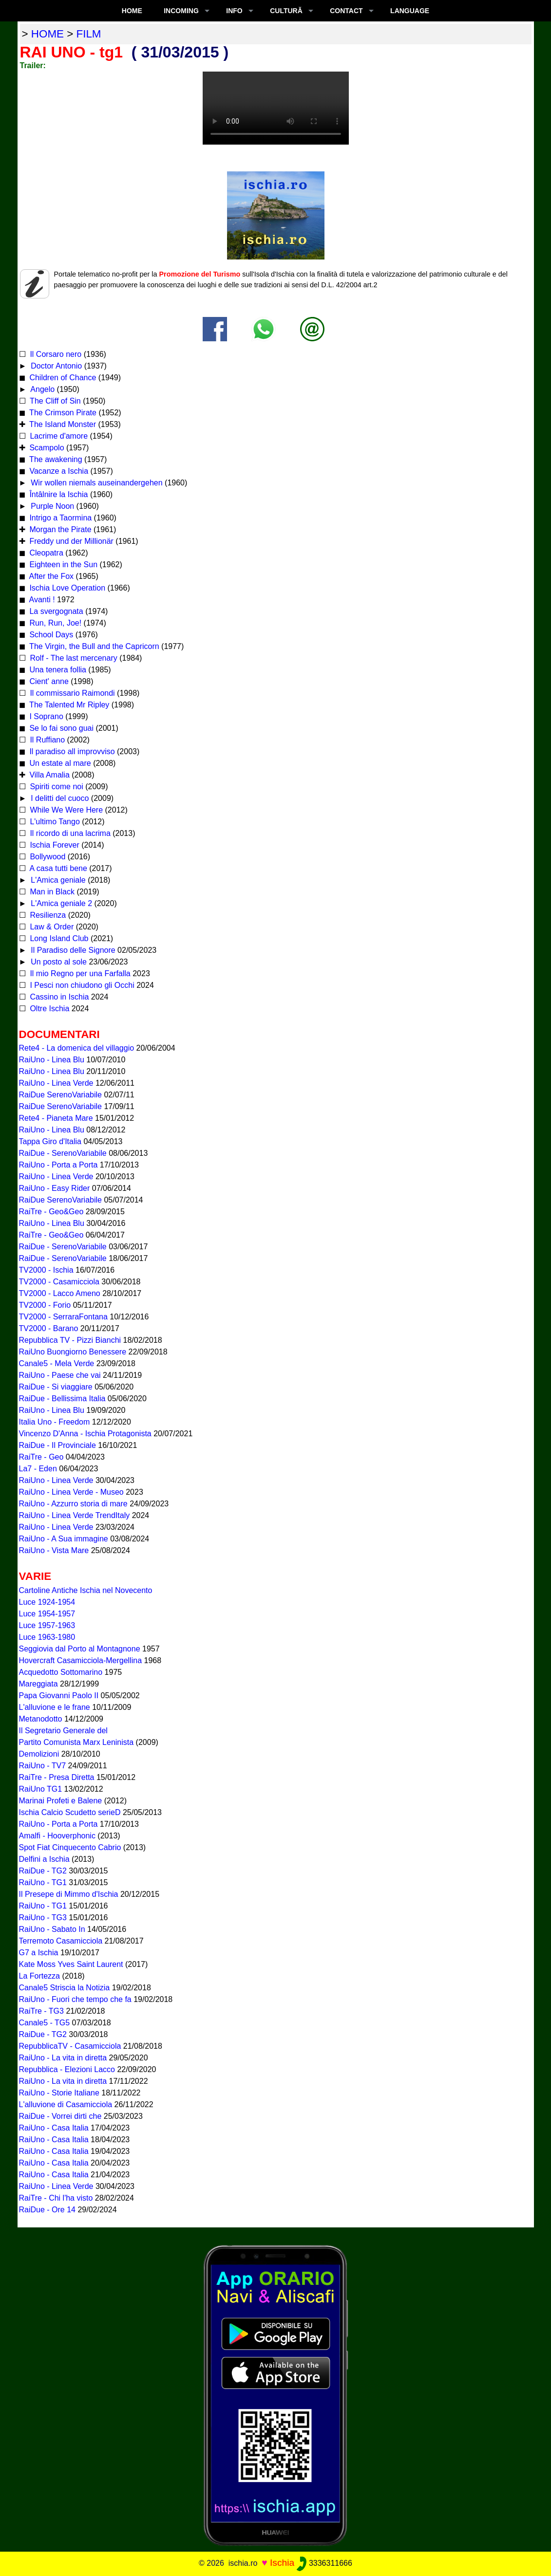  What do you see at coordinates (57, 1777) in the screenshot?
I see `RaiTre - Presa Diretta` at bounding box center [57, 1777].